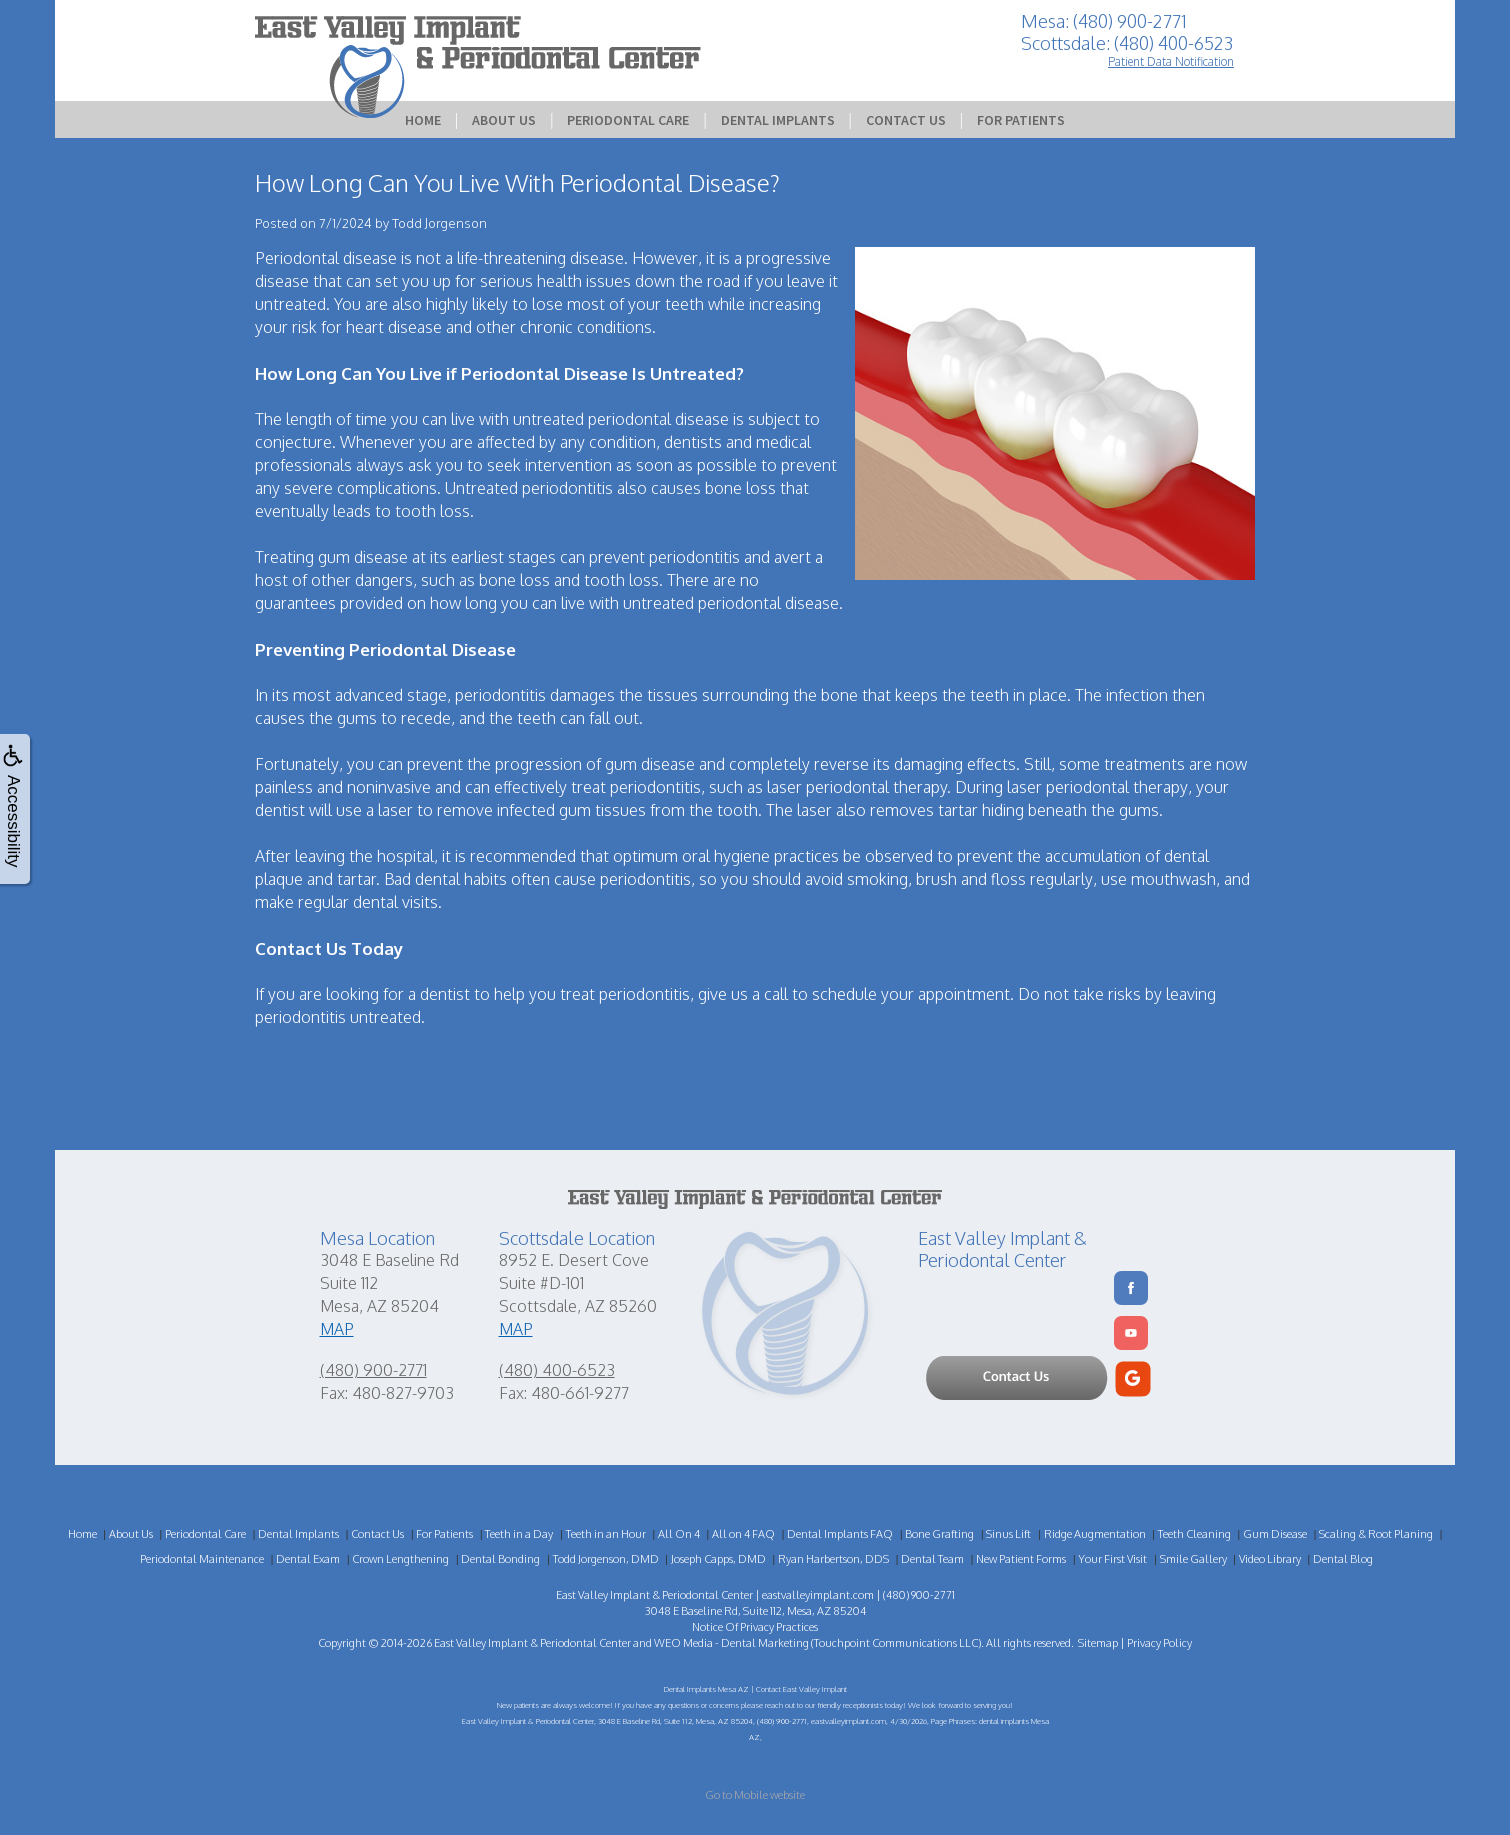 The width and height of the screenshot is (1510, 1835). Describe the element at coordinates (308, 1559) in the screenshot. I see `Dental Exam` at that location.